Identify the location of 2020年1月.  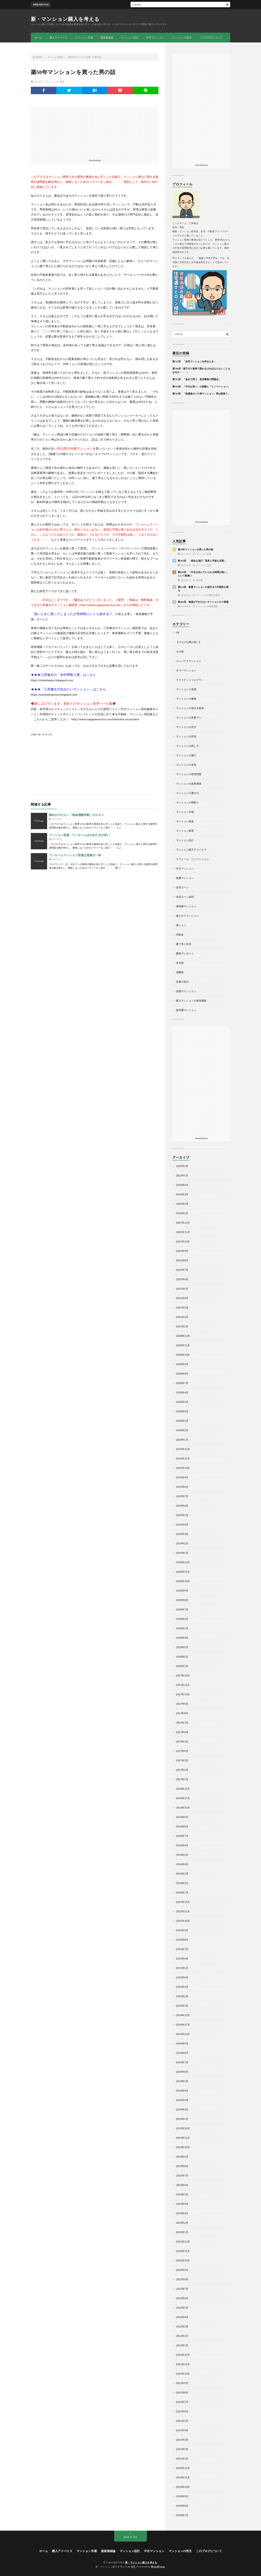
(182, 1439).